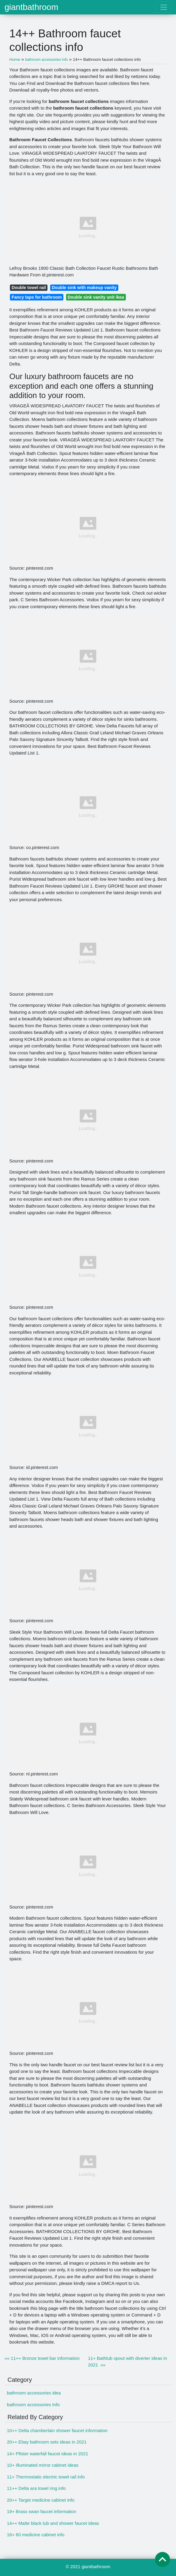 This screenshot has height=2576, width=176. What do you see at coordinates (37, 297) in the screenshot?
I see `Fancy taps for bathroom` at bounding box center [37, 297].